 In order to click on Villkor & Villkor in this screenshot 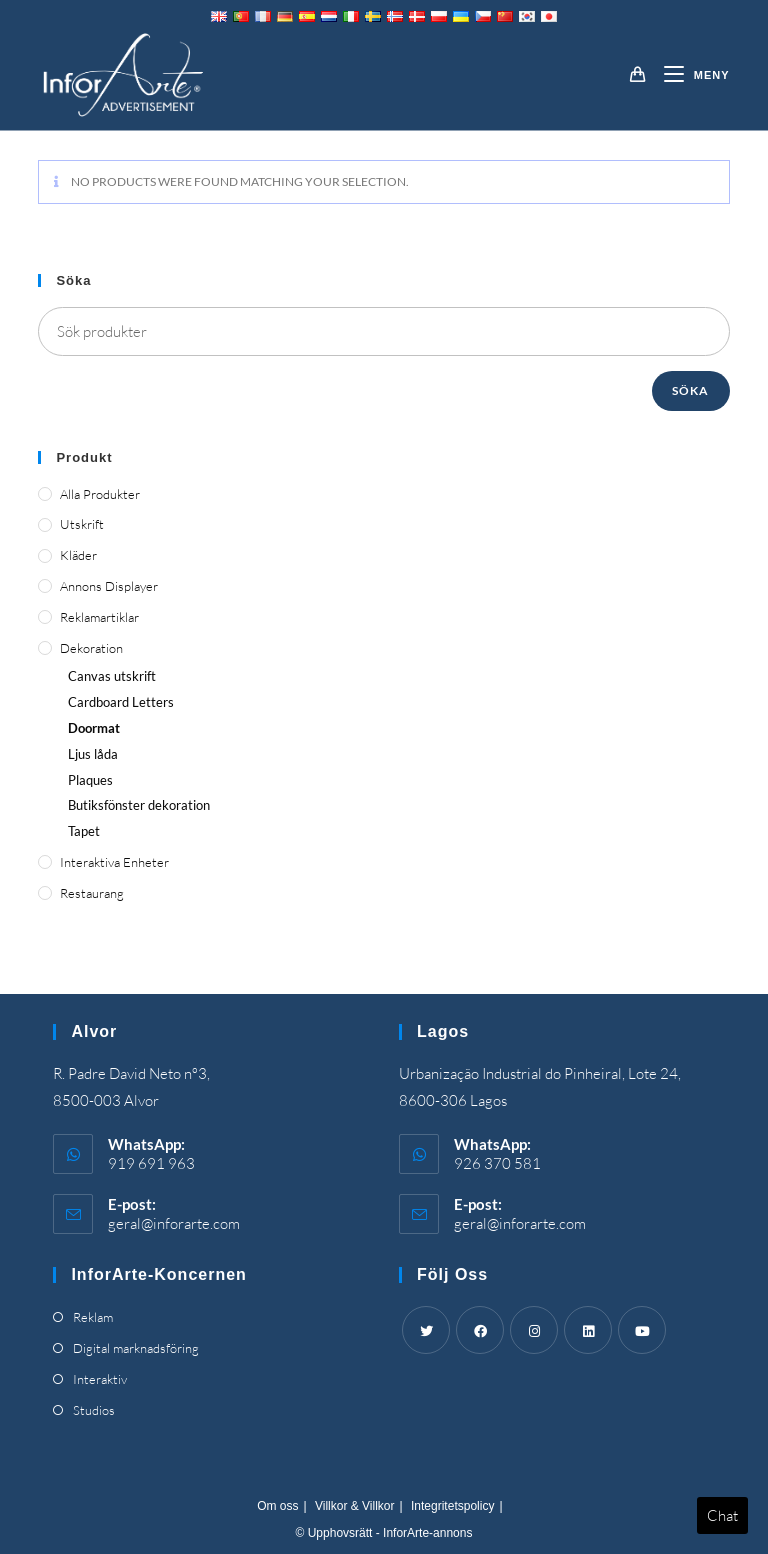, I will do `click(355, 1506)`.